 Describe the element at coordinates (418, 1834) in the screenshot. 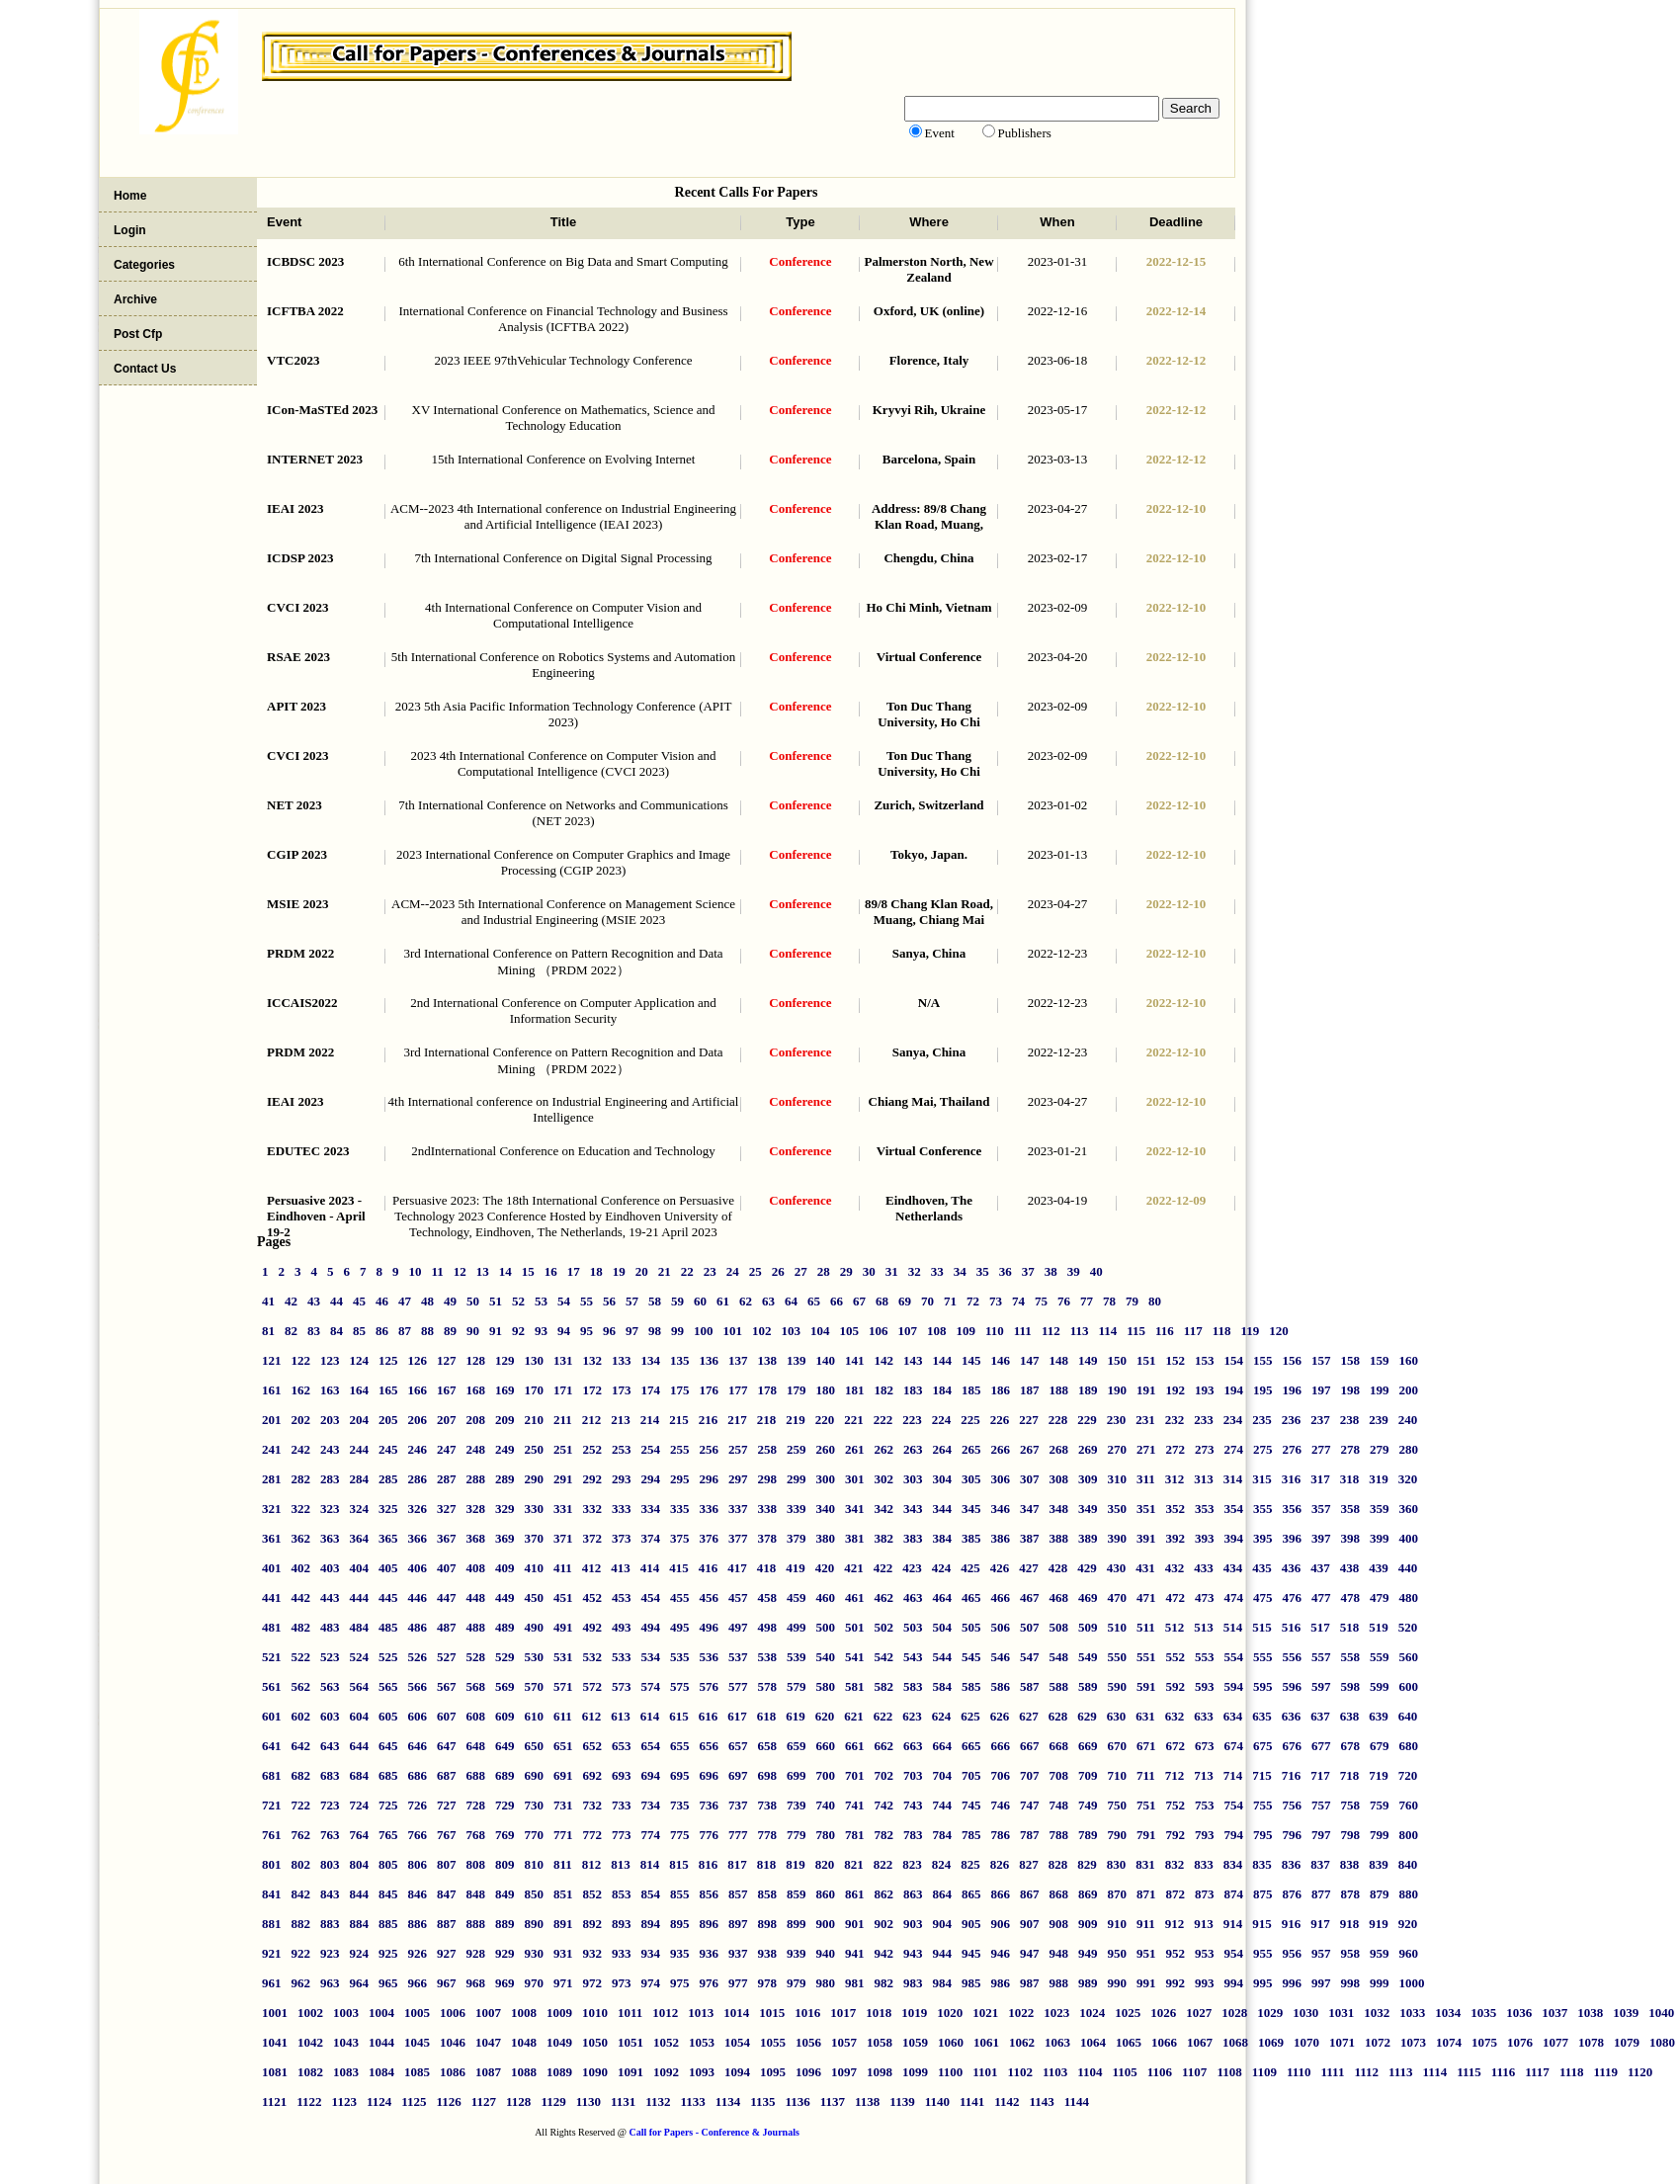

I see `766` at that location.